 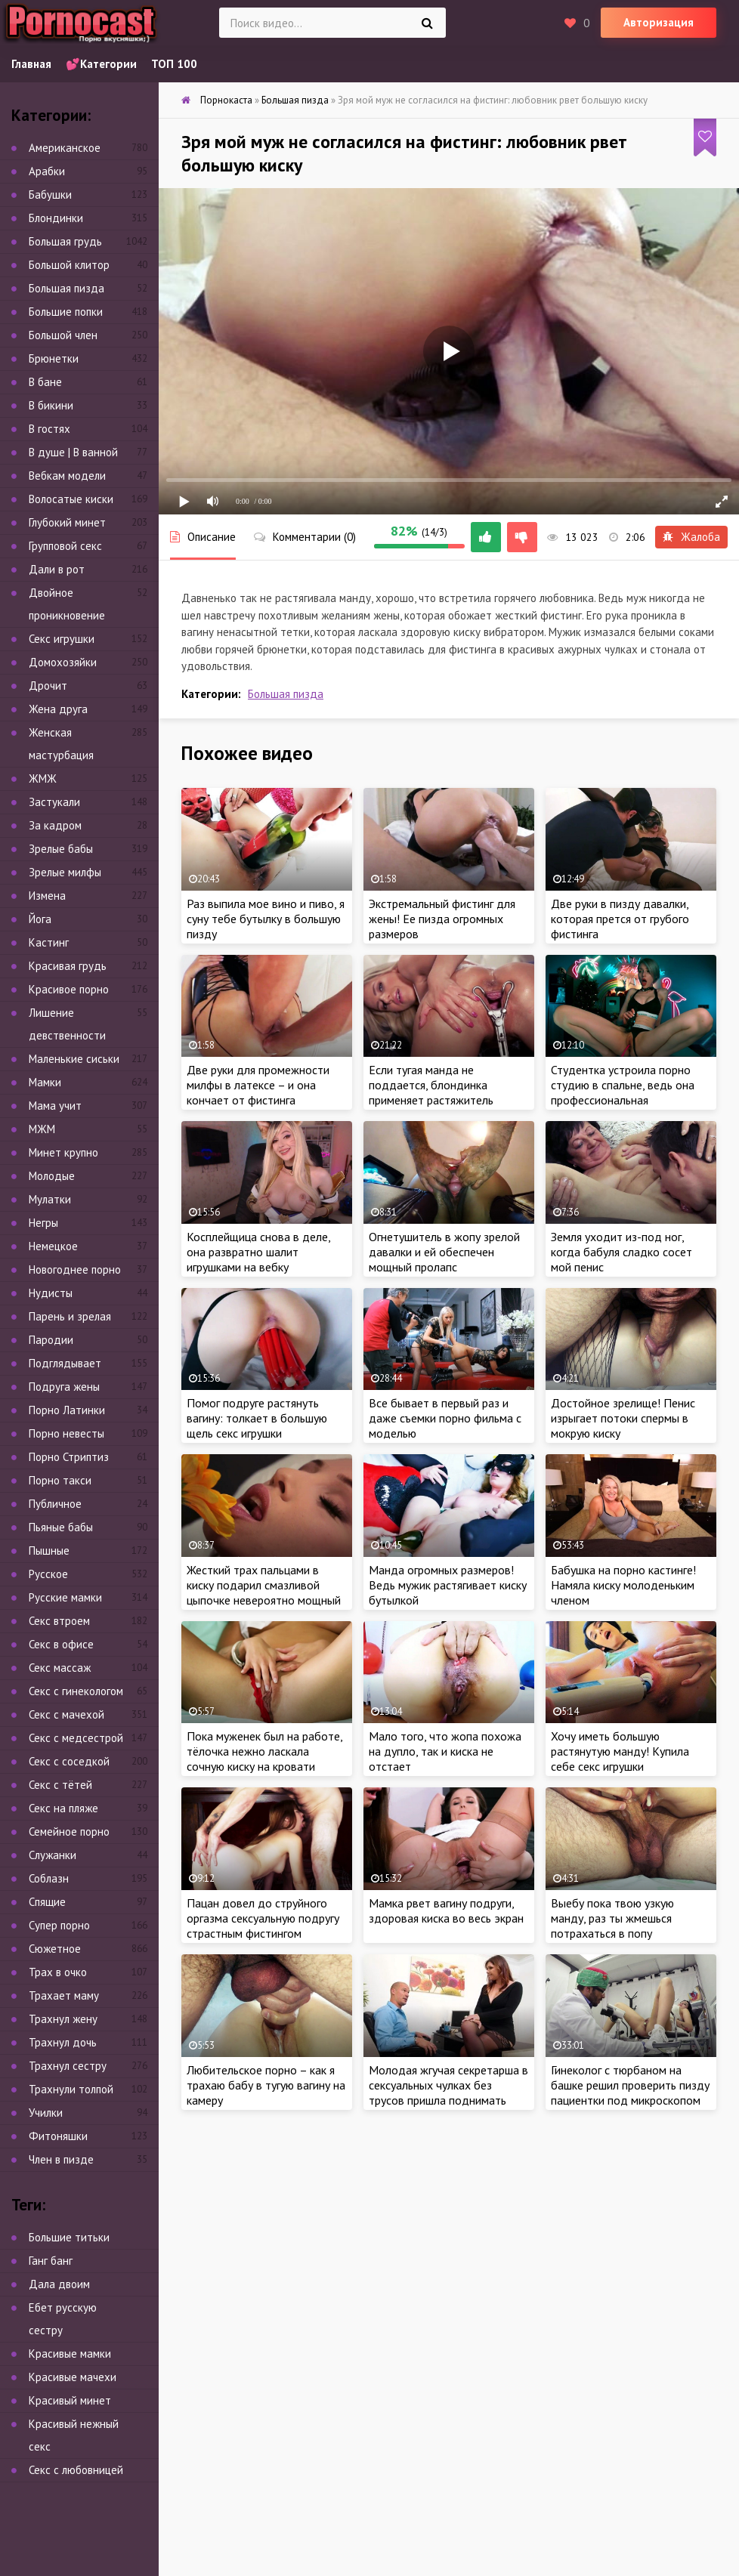 What do you see at coordinates (49, 942) in the screenshot?
I see `Кастинг` at bounding box center [49, 942].